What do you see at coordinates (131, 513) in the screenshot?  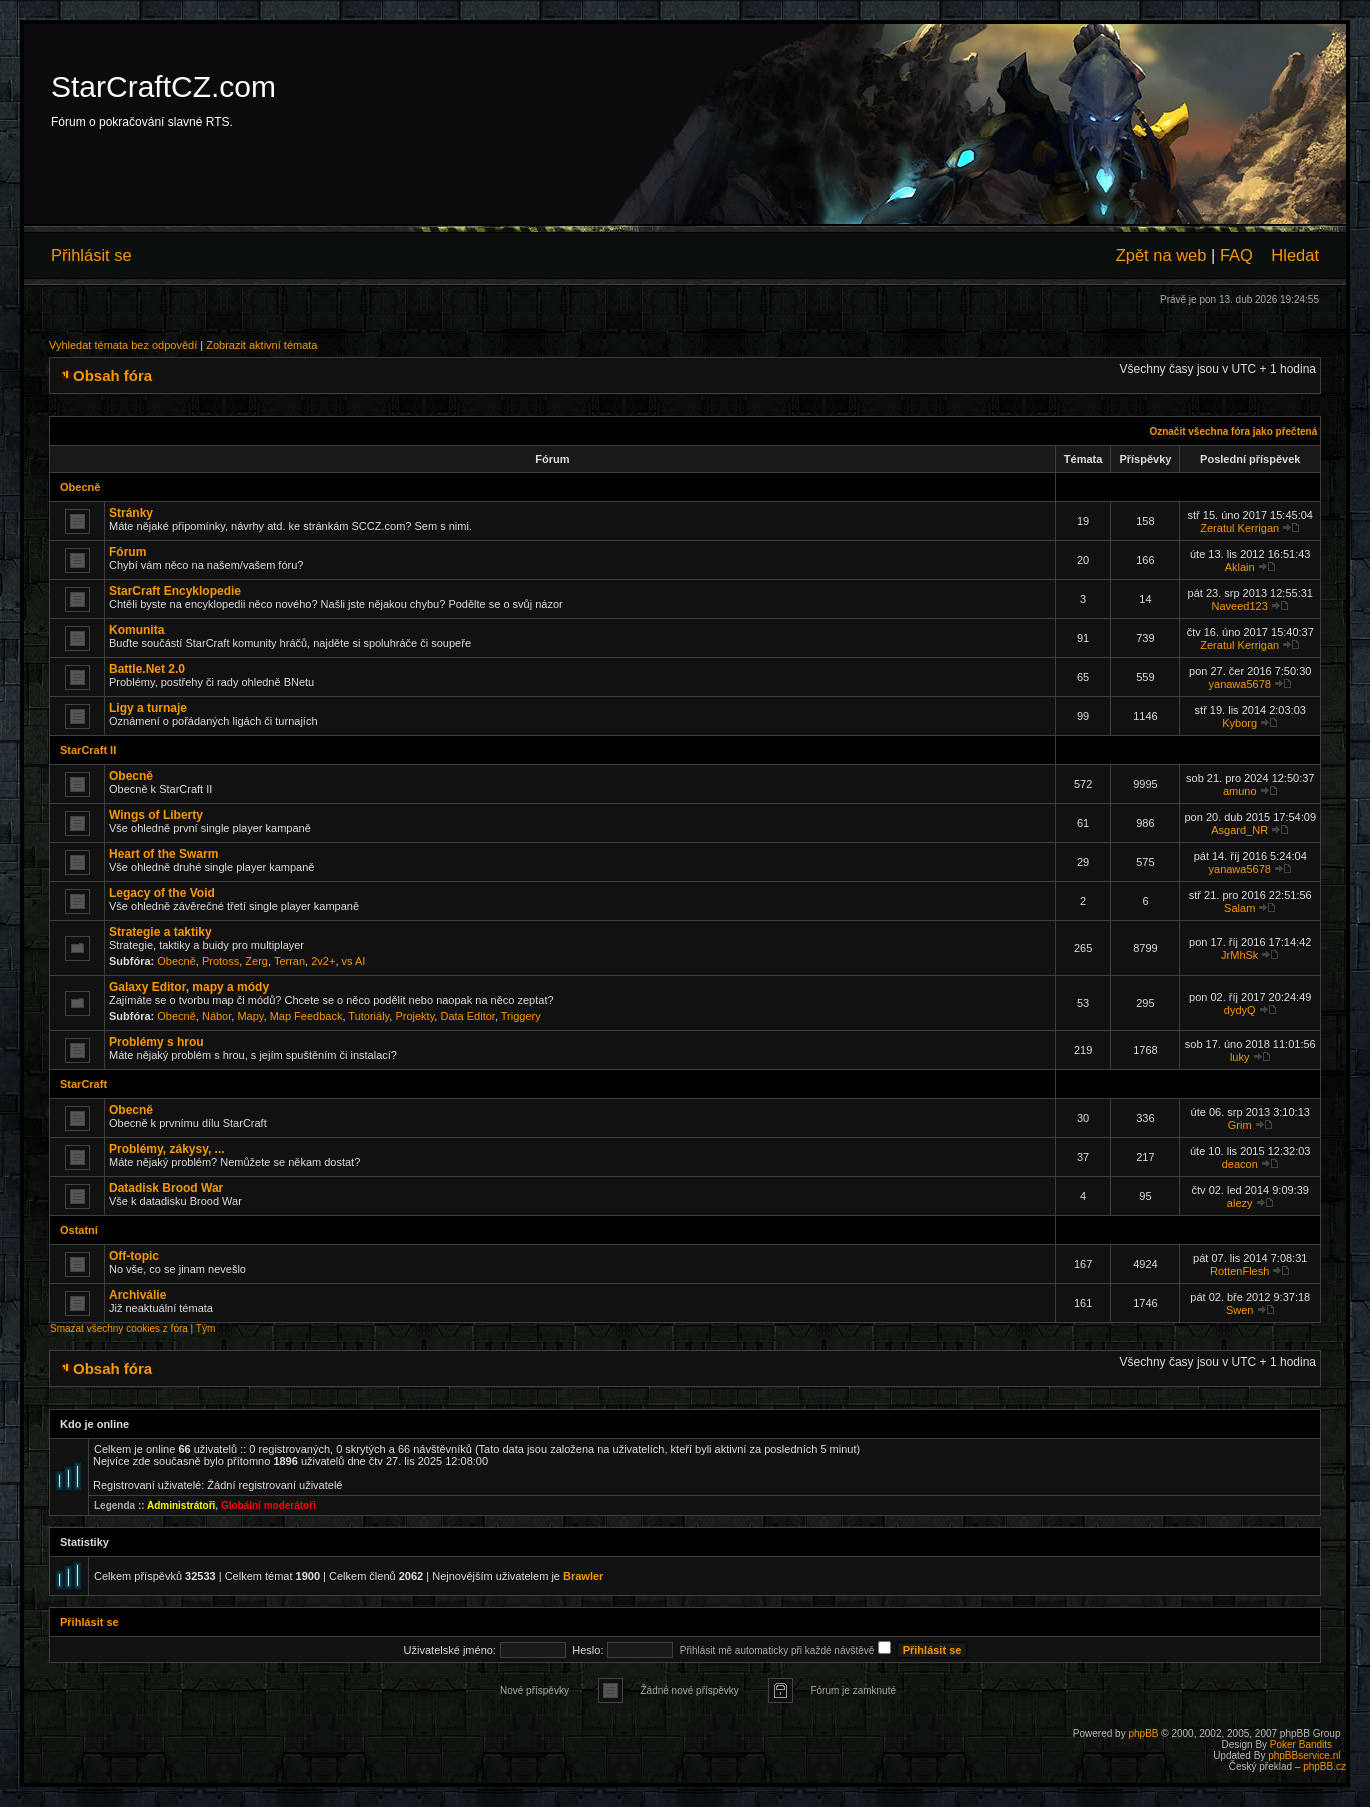 I see `Stránky` at bounding box center [131, 513].